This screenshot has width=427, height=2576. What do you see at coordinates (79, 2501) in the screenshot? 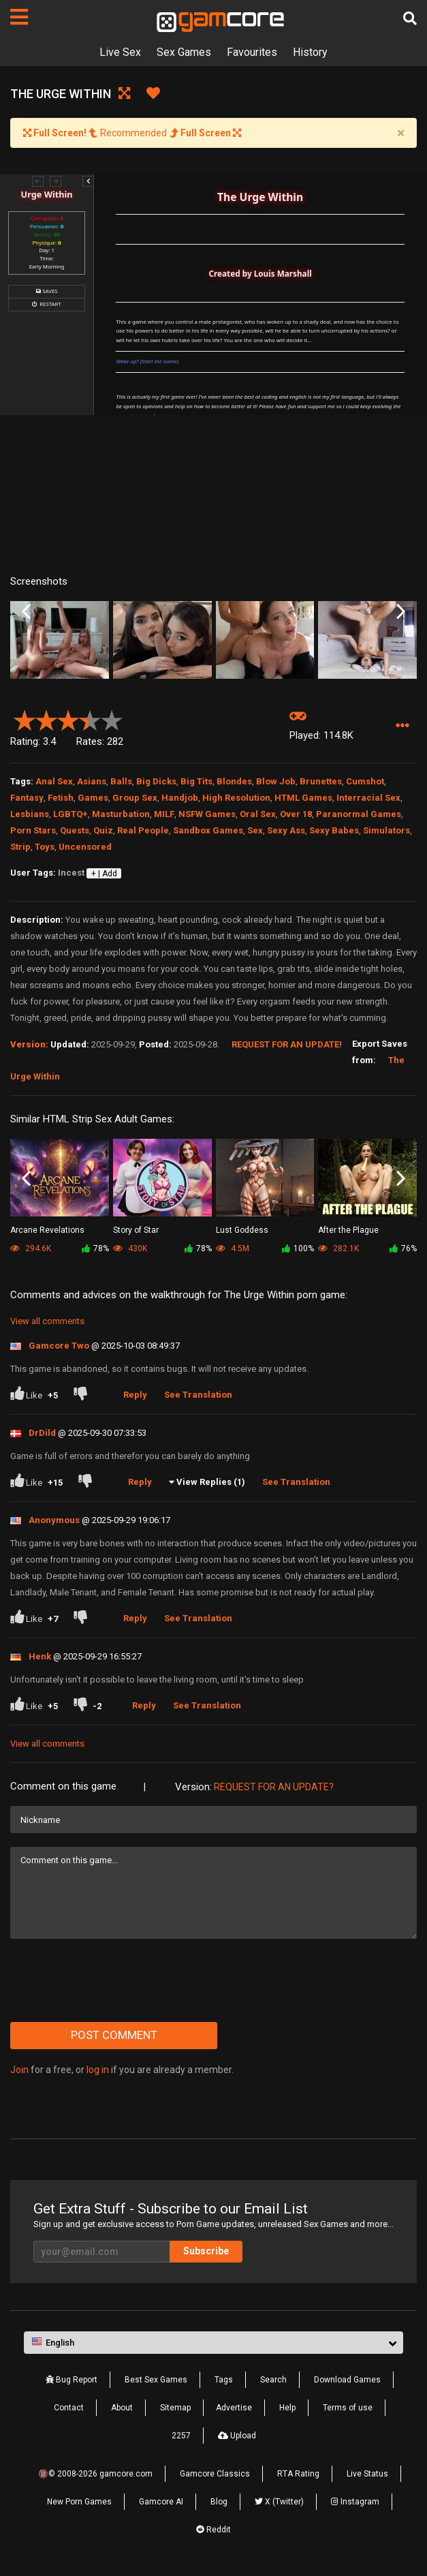
I see `New Porn Games` at bounding box center [79, 2501].